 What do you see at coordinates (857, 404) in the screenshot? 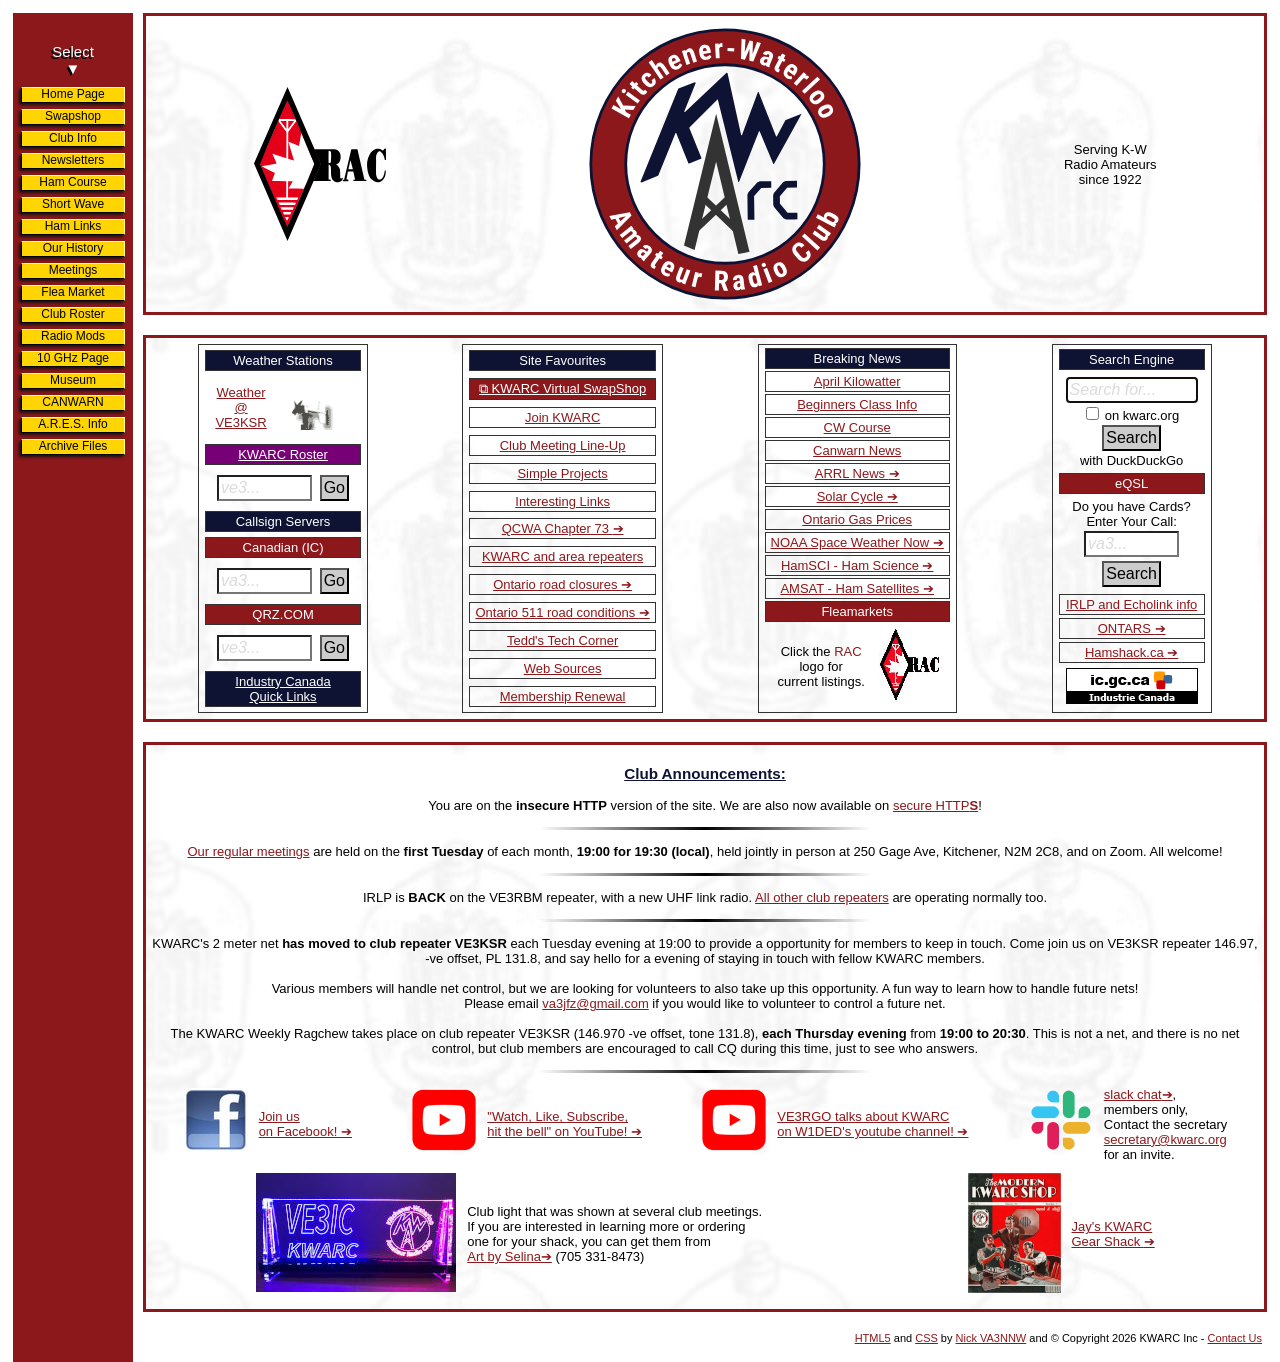
I see `Beginners Class Info` at bounding box center [857, 404].